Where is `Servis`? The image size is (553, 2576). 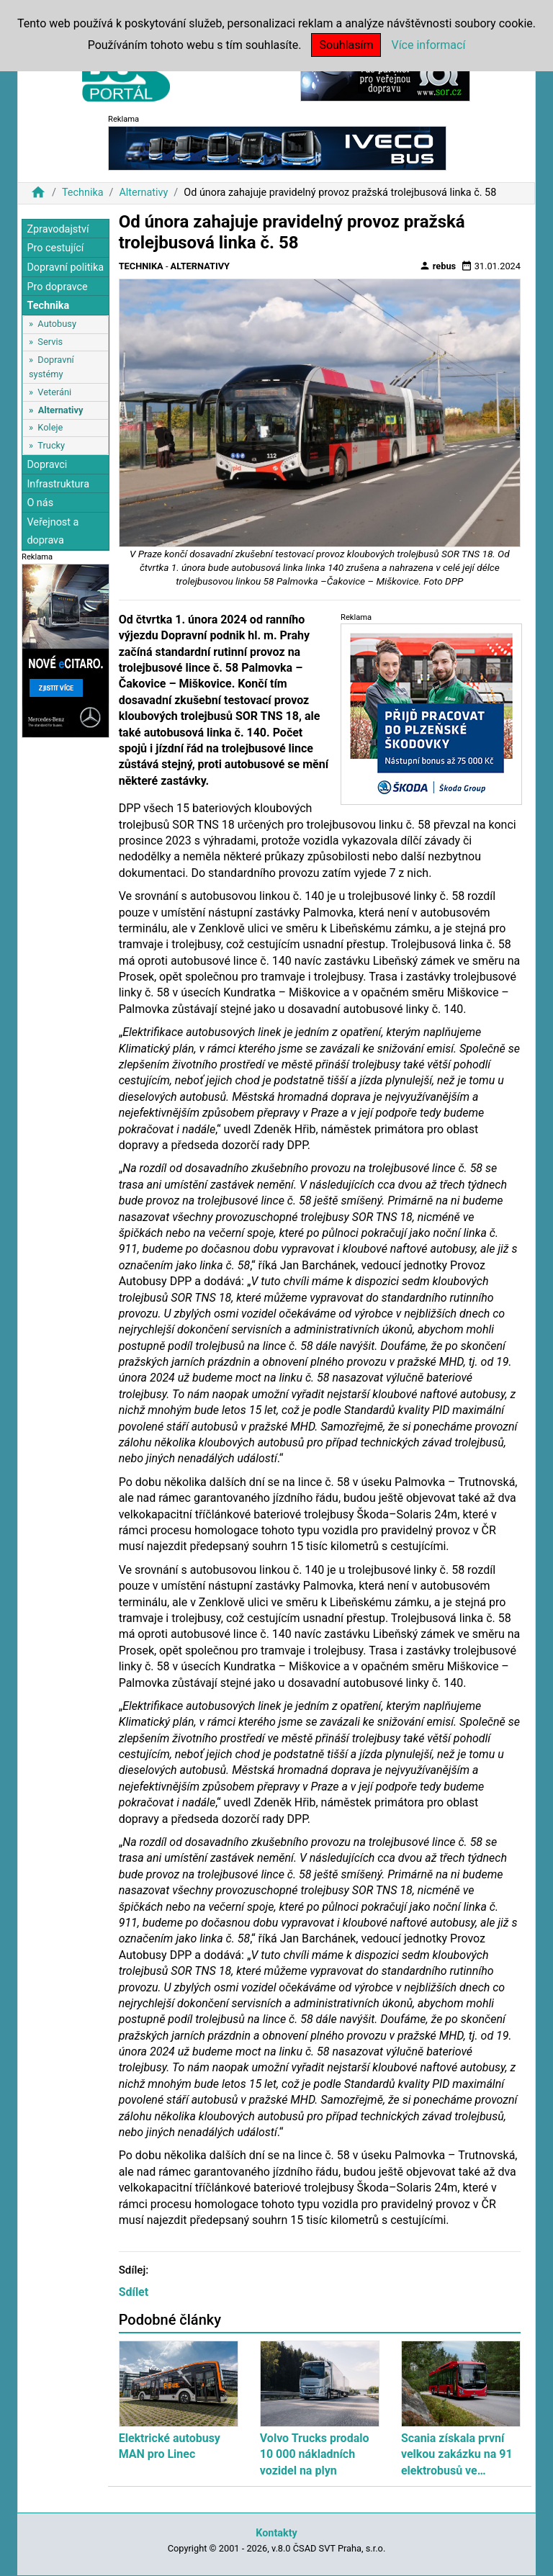 Servis is located at coordinates (50, 341).